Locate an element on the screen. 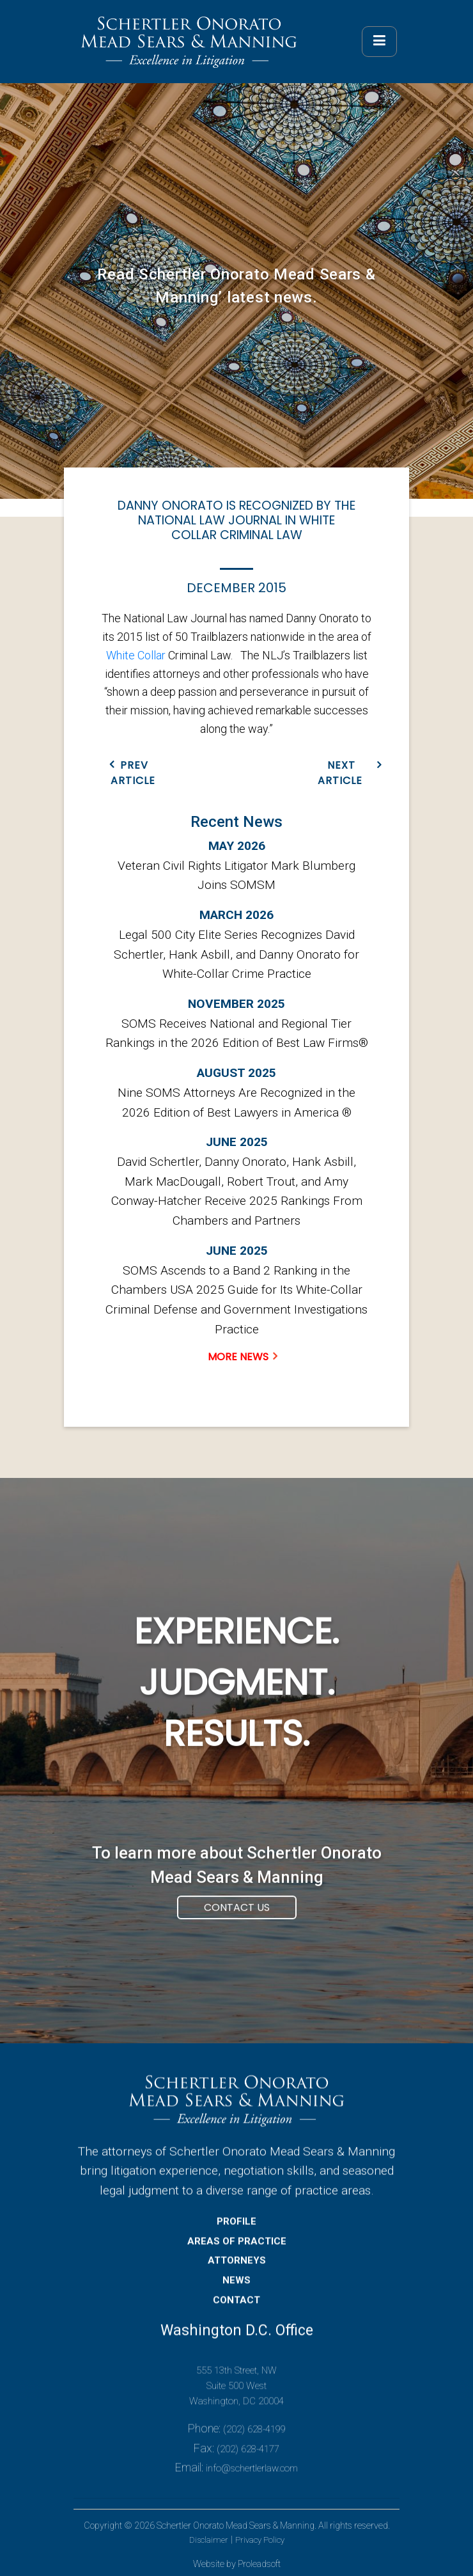  NEXT ARTICLE is located at coordinates (340, 773).